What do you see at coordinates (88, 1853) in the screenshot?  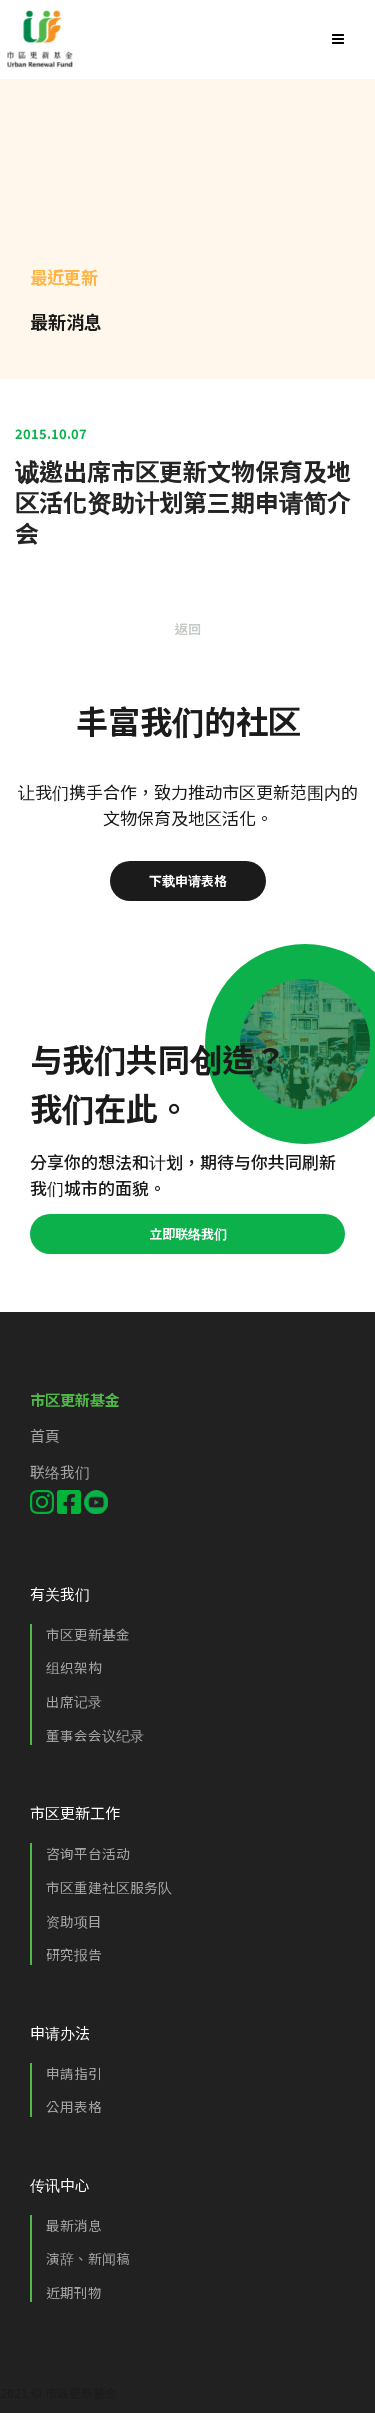 I see `咨询平台活动` at bounding box center [88, 1853].